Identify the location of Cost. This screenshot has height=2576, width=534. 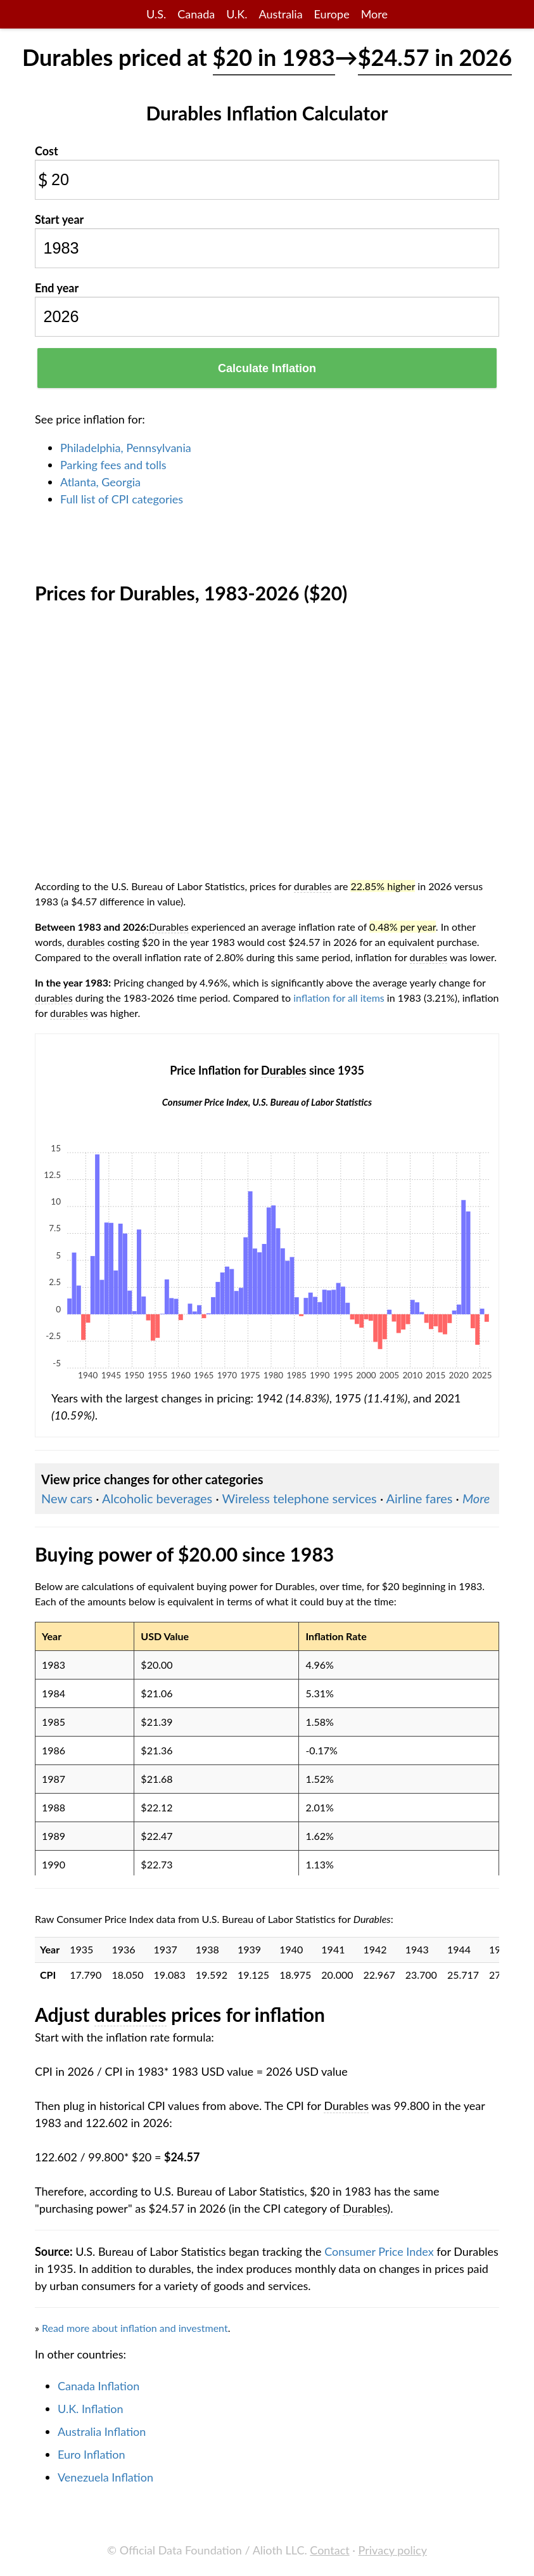
(46, 151).